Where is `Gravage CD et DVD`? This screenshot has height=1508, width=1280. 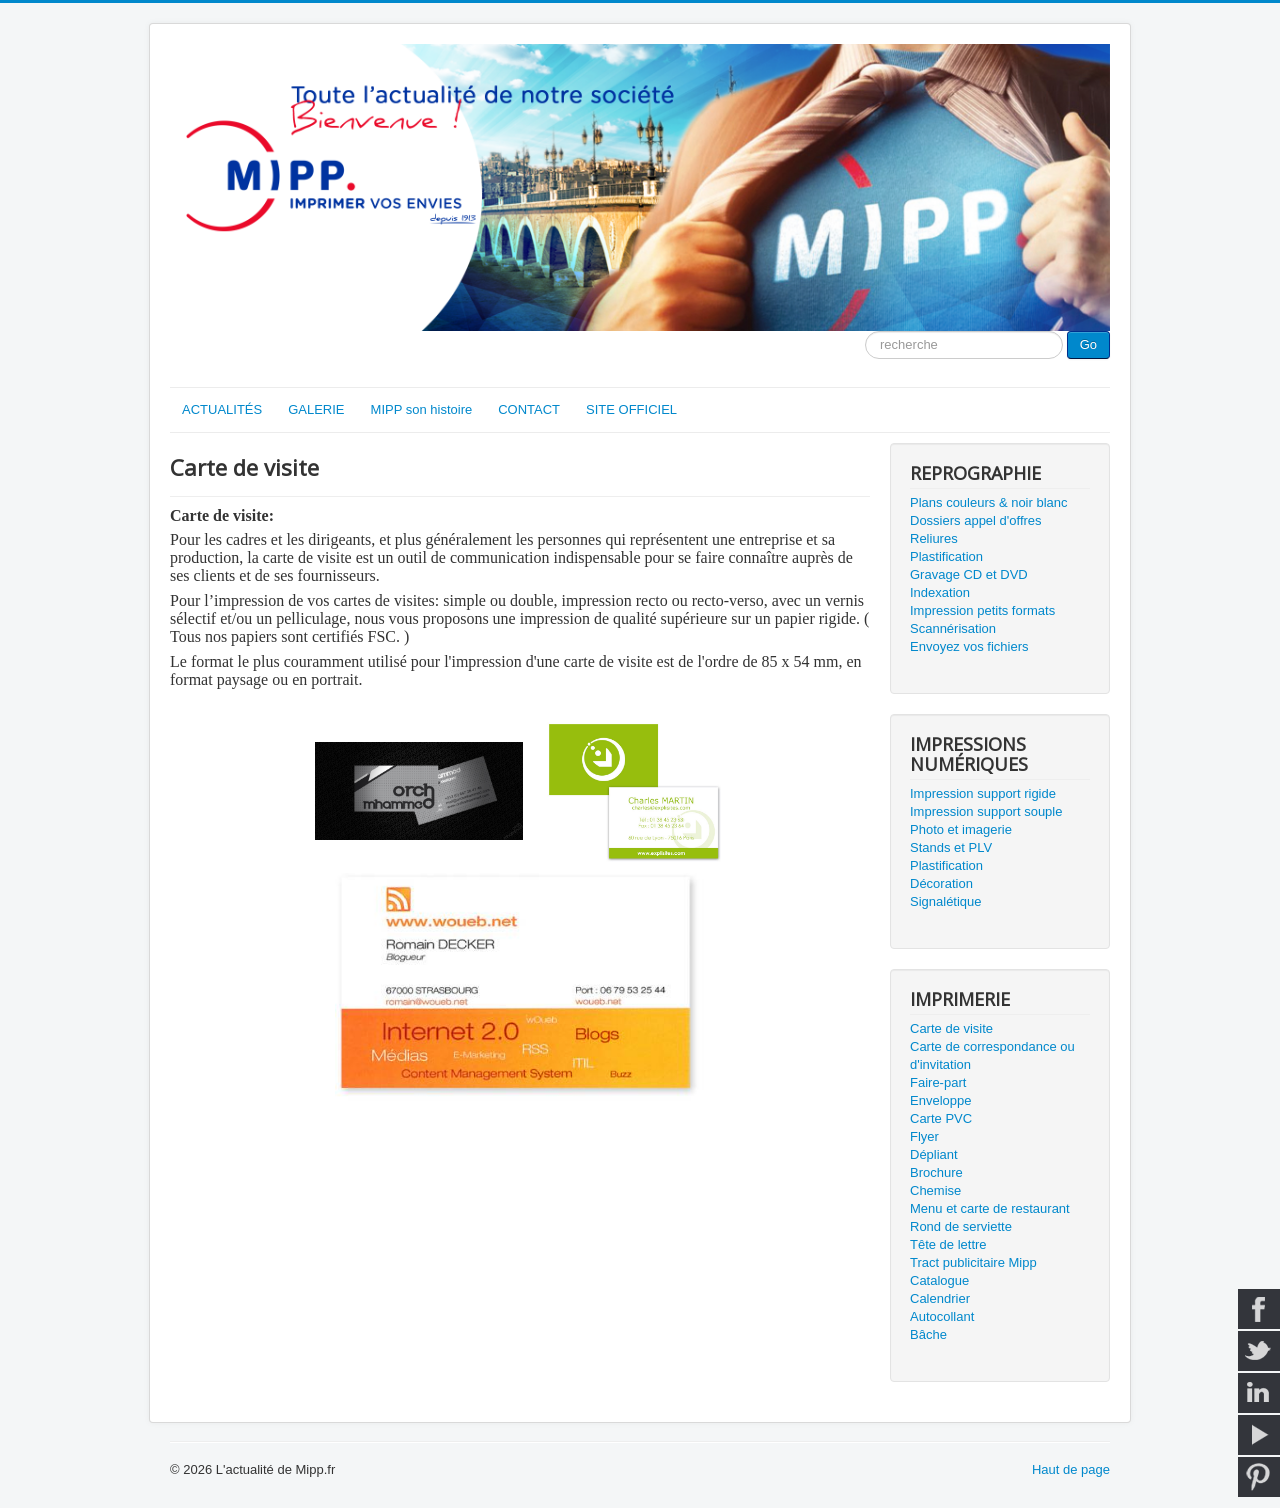 Gravage CD et DVD is located at coordinates (969, 574).